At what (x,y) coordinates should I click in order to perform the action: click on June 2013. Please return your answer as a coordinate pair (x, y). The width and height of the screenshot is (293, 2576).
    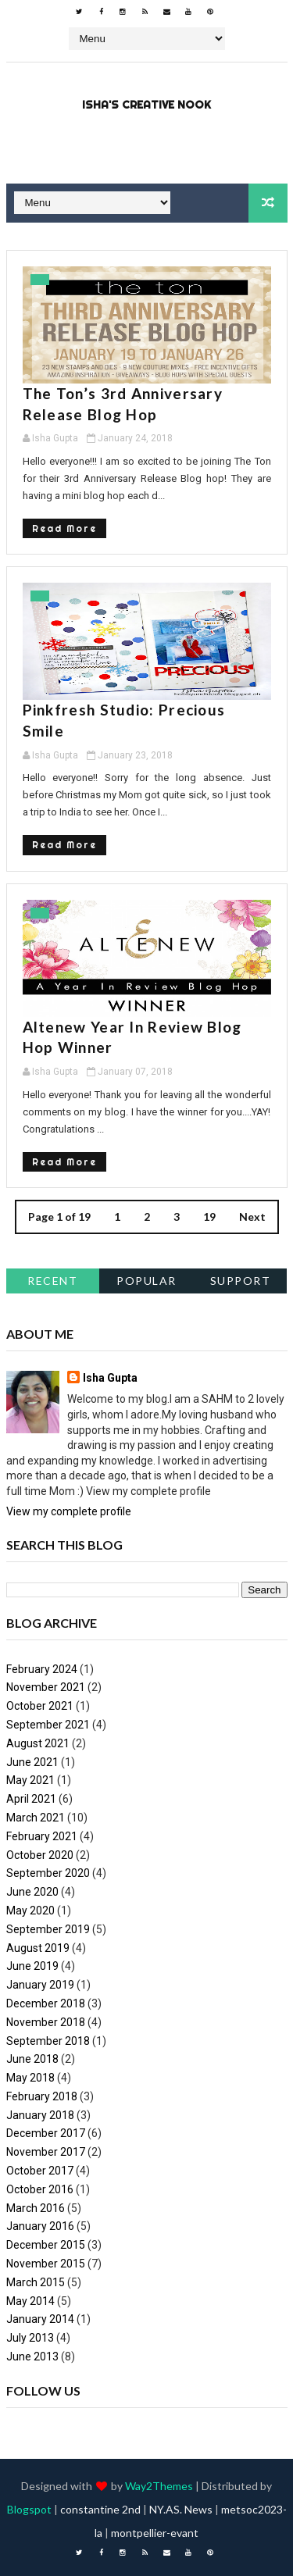
    Looking at the image, I should click on (32, 2356).